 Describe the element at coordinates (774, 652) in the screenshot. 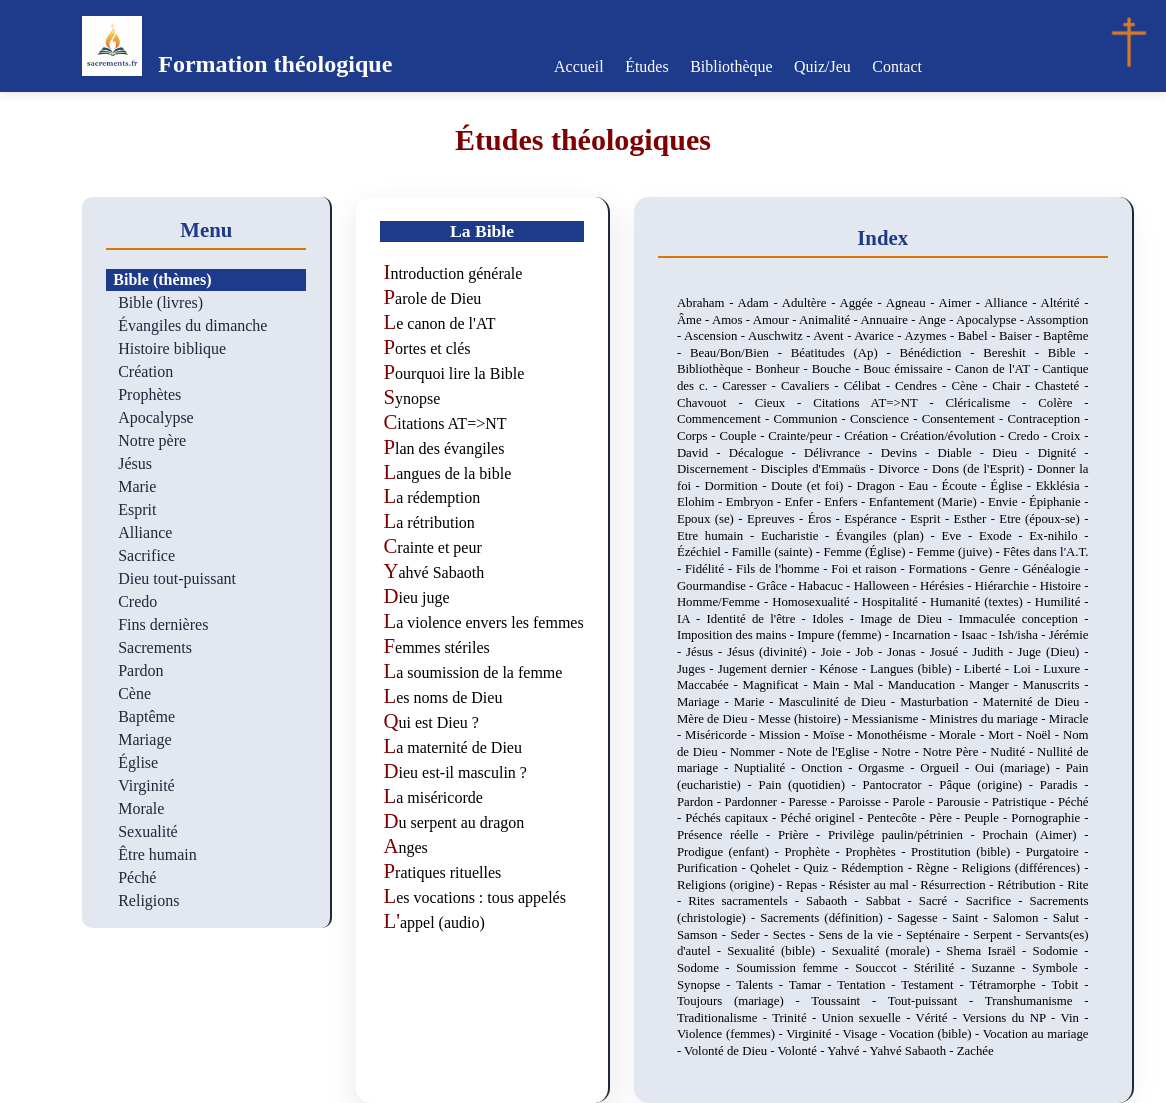

I see `Jésus (divinité) -` at that location.